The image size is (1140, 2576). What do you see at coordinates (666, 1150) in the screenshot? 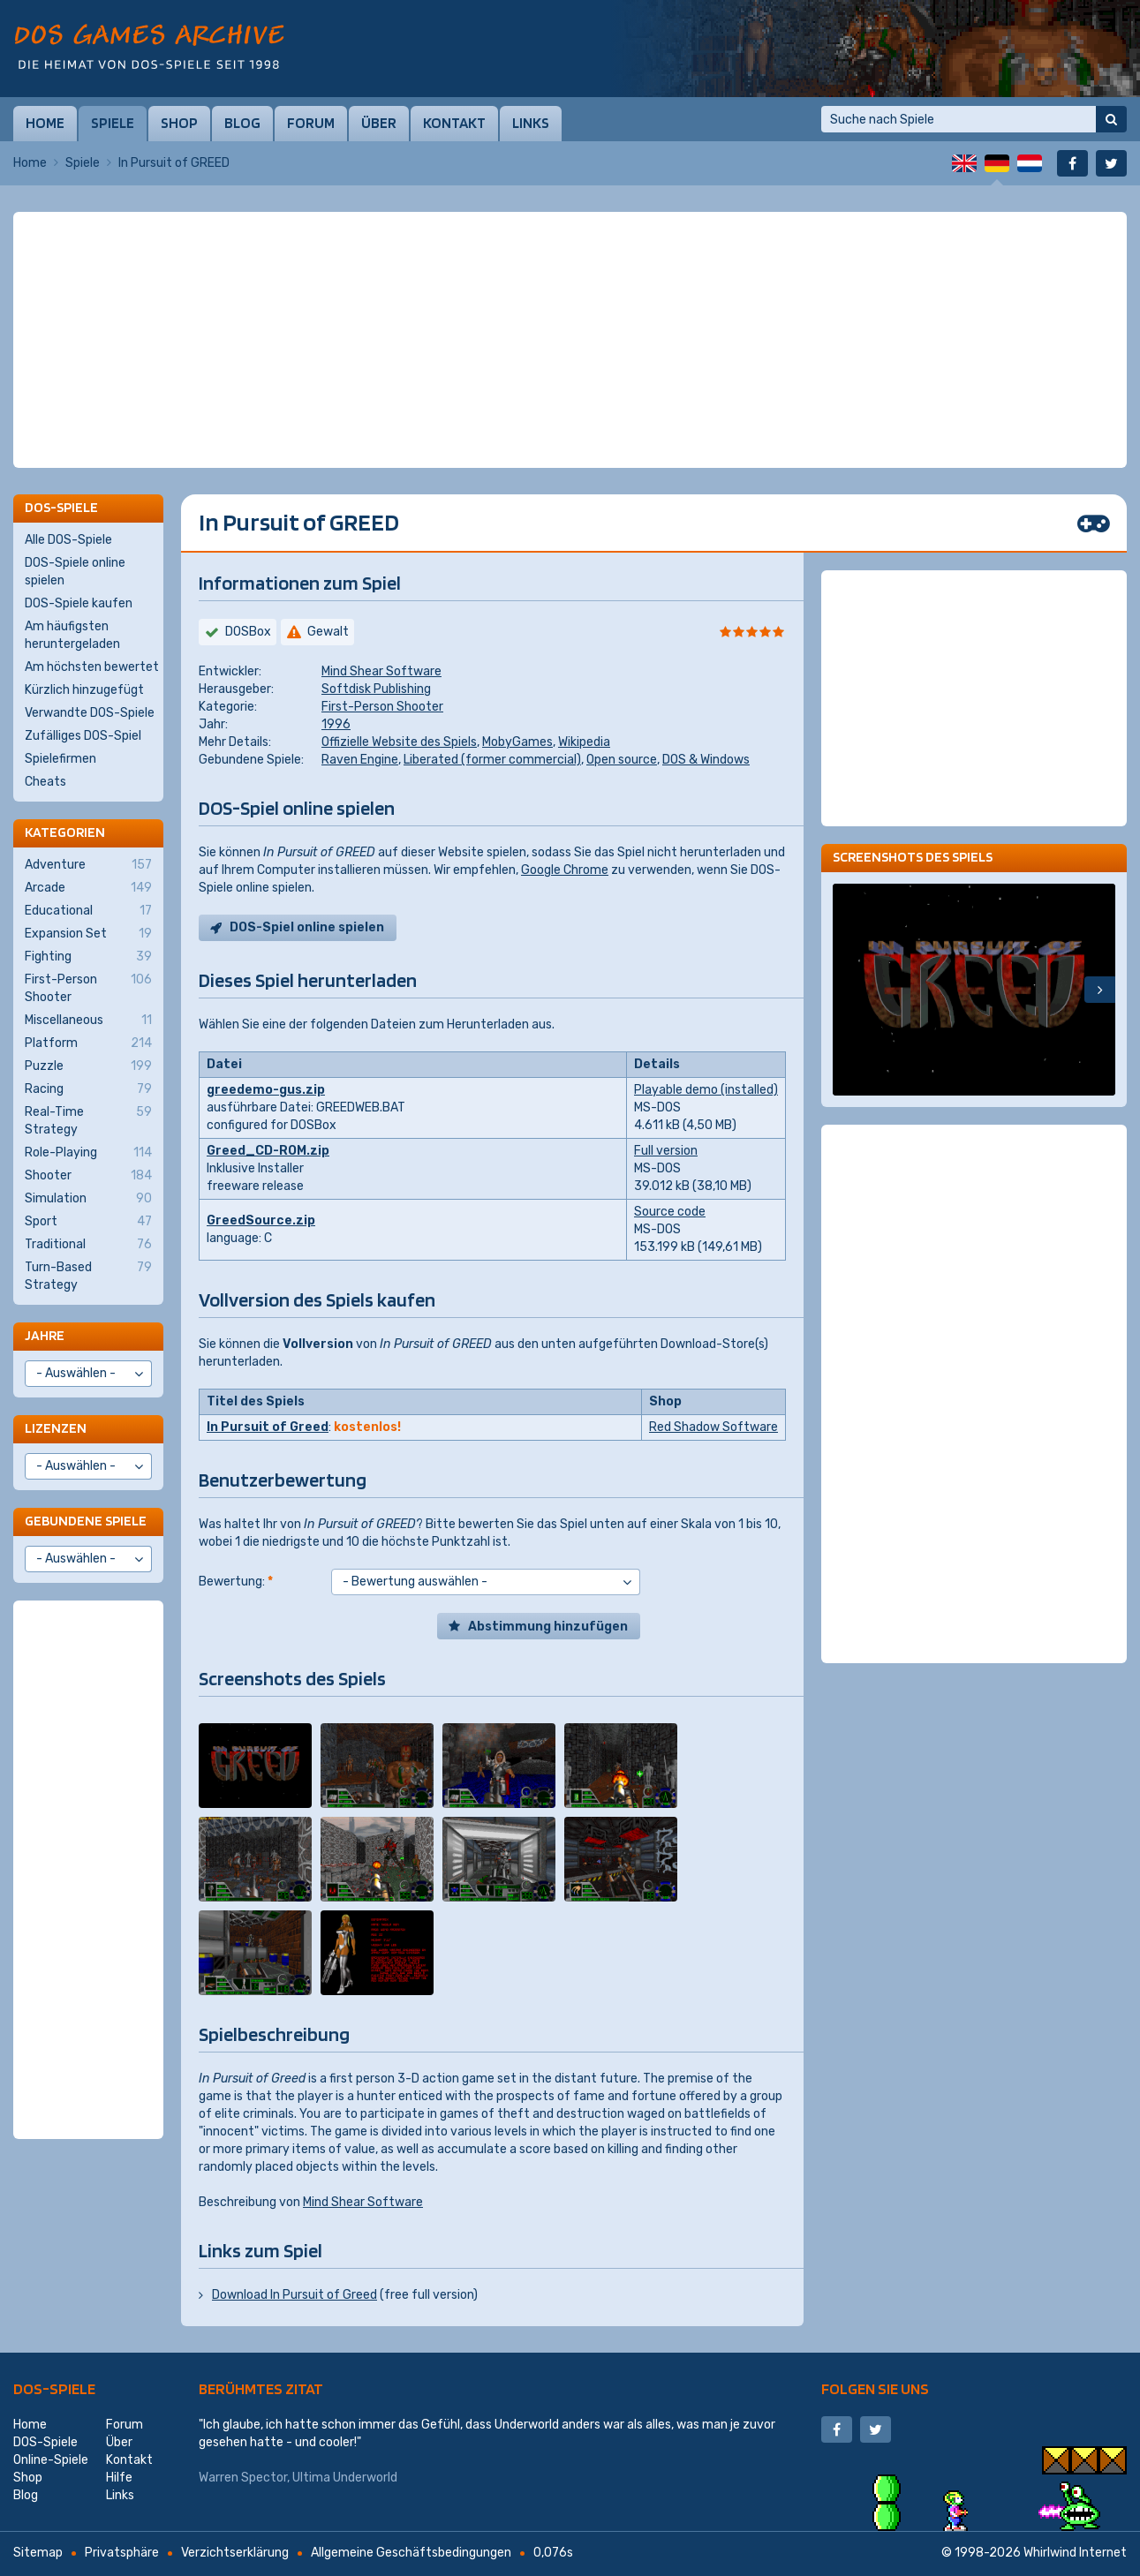
I see `Full version` at bounding box center [666, 1150].